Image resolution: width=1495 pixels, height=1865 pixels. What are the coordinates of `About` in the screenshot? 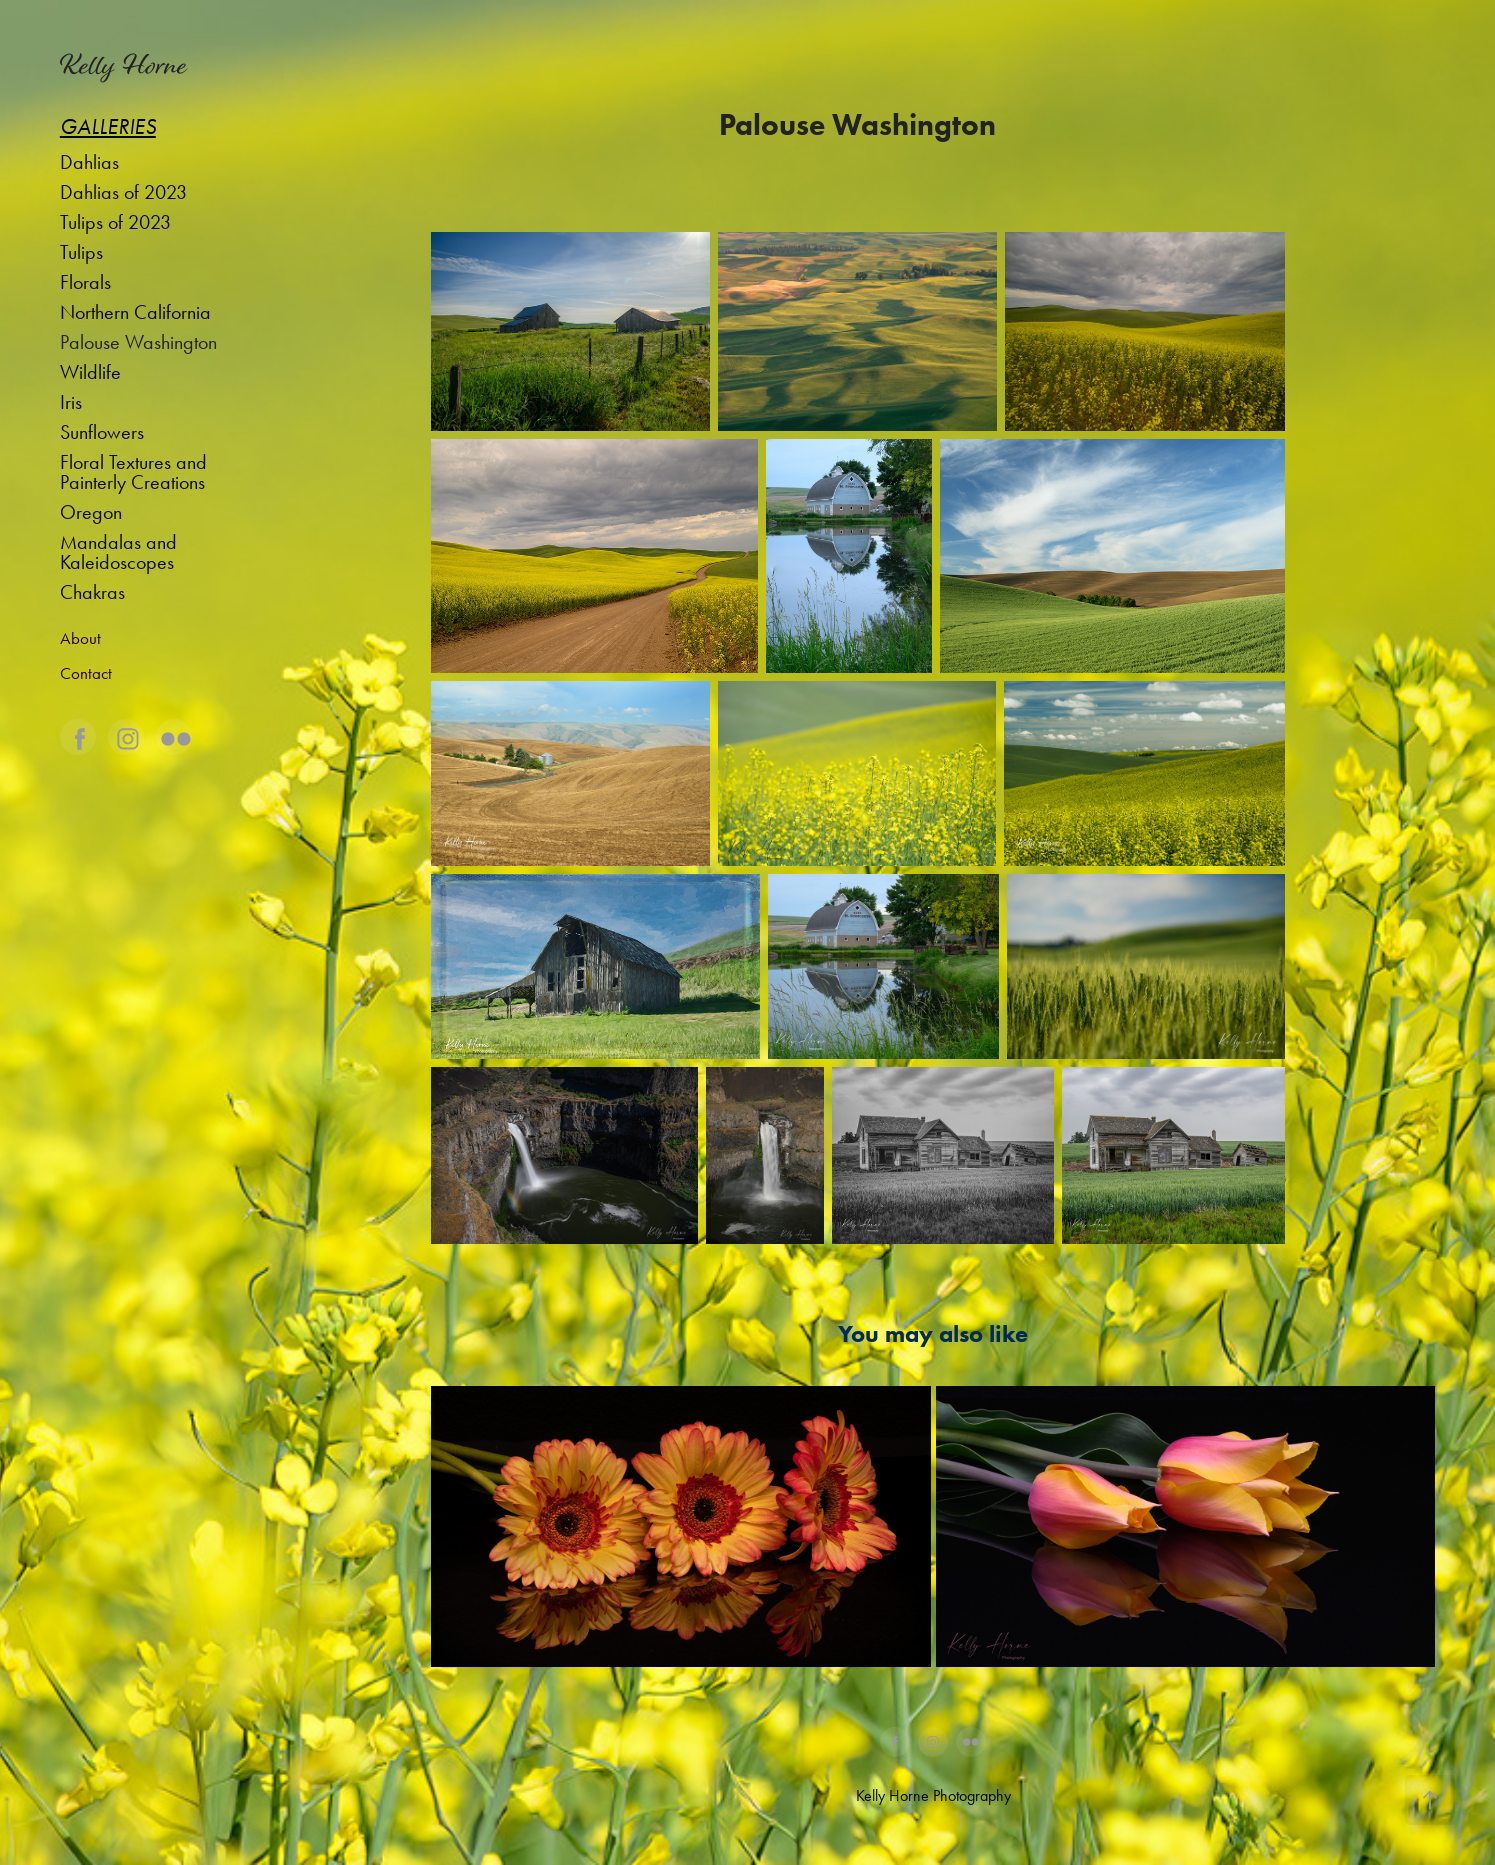 It's located at (80, 638).